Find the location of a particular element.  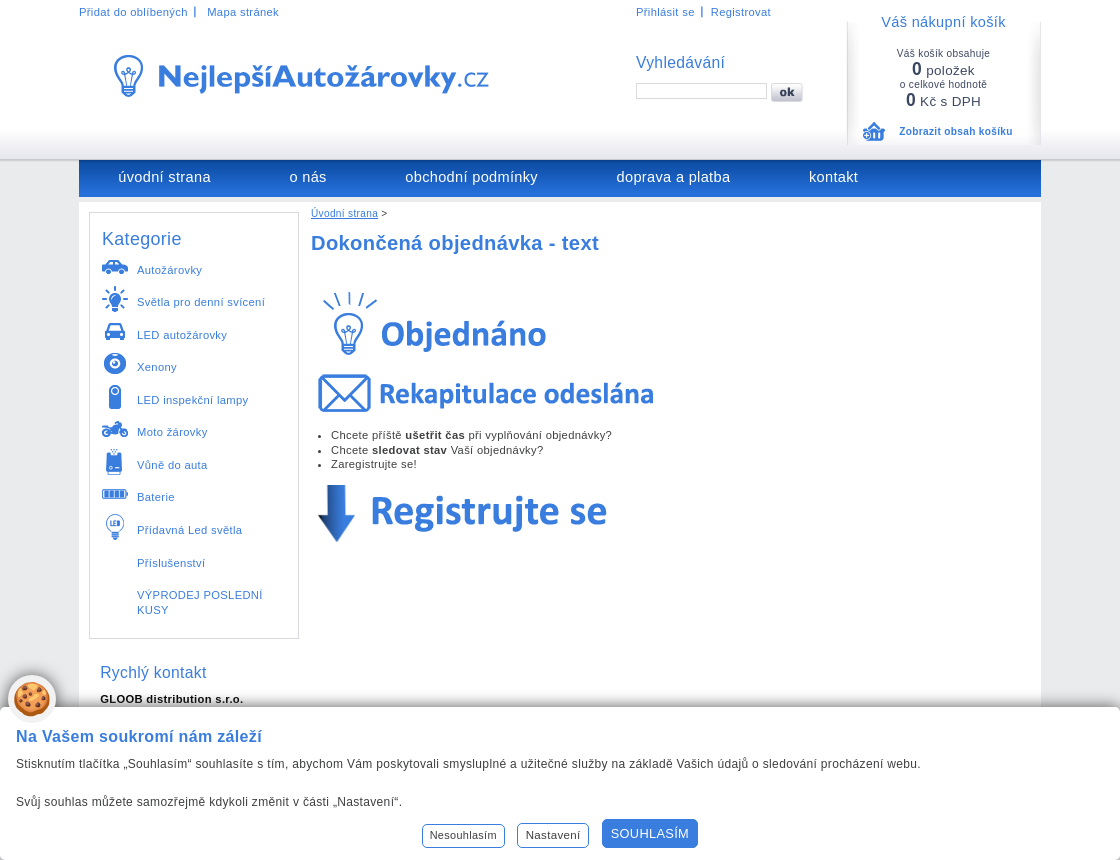

Přihlásit se is located at coordinates (665, 12).